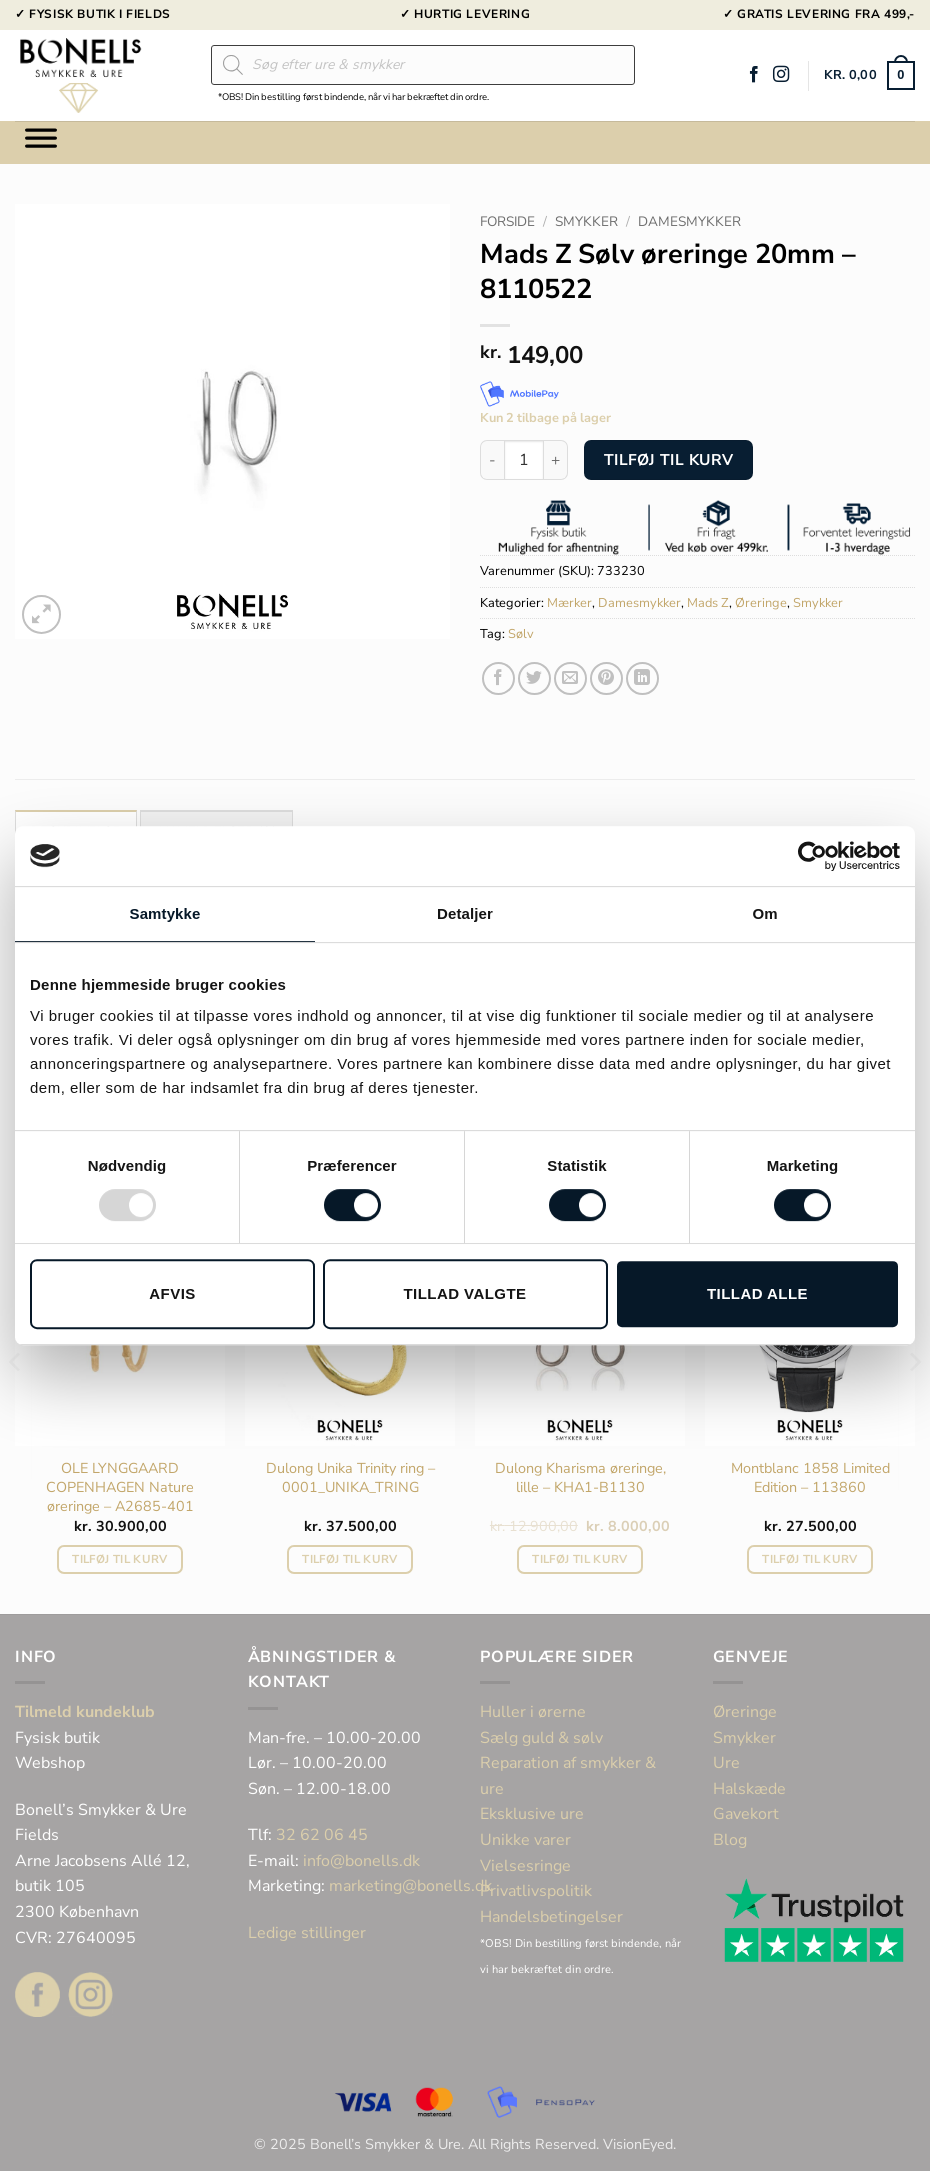 The image size is (930, 2171). What do you see at coordinates (361, 1861) in the screenshot?
I see `info@bonells.dk` at bounding box center [361, 1861].